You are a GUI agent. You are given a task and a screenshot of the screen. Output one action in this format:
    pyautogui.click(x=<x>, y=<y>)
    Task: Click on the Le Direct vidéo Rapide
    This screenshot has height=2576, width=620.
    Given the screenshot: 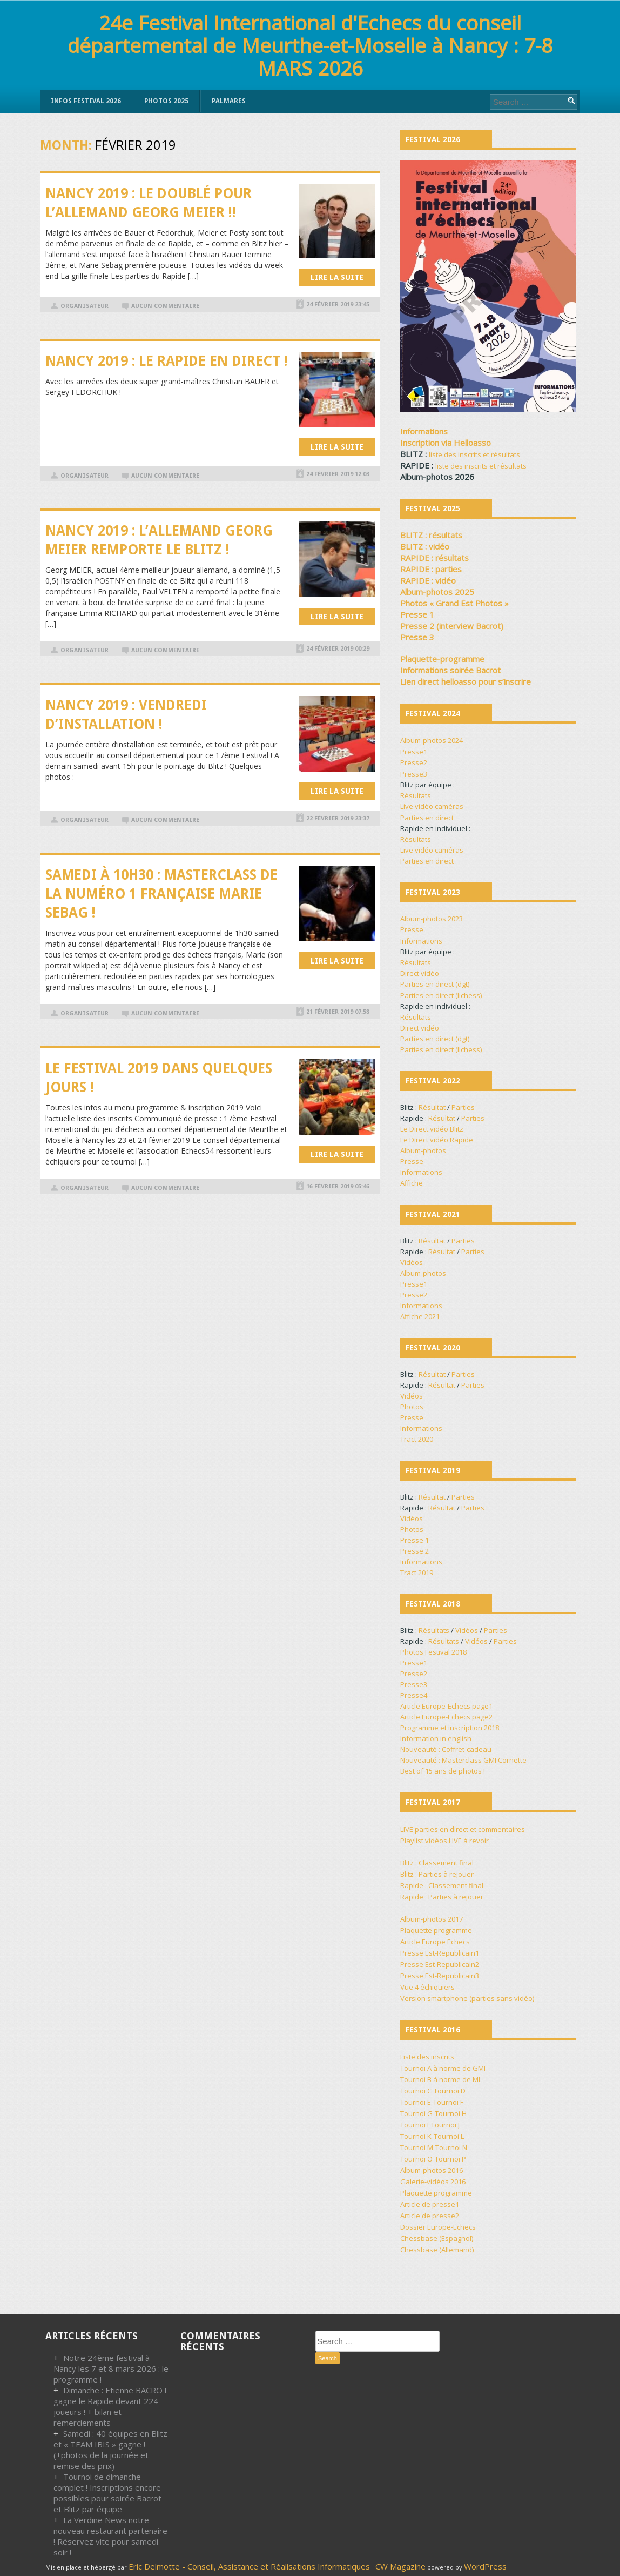 What is the action you would take?
    pyautogui.click(x=436, y=1140)
    